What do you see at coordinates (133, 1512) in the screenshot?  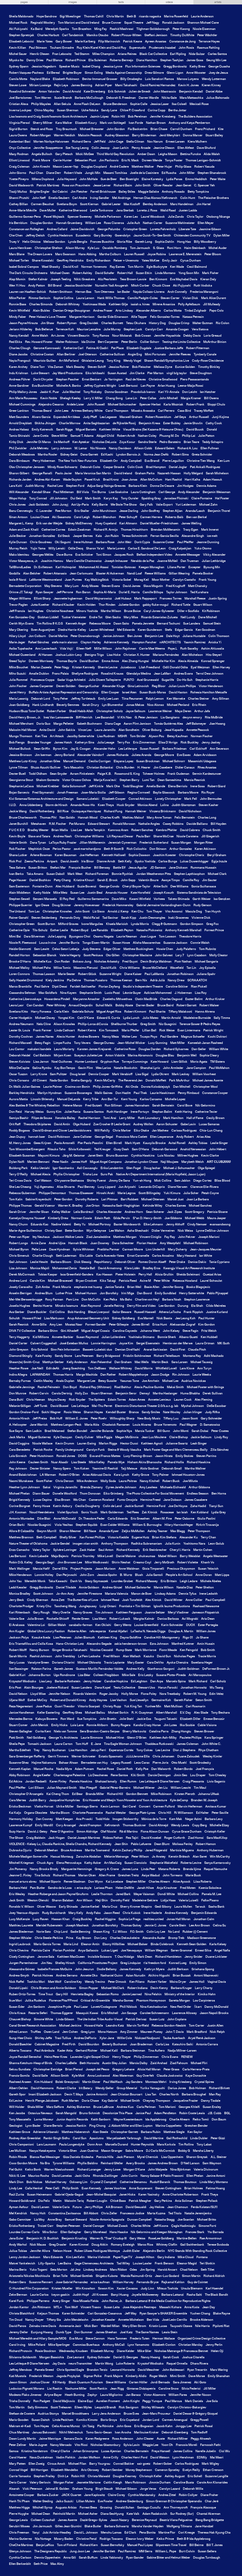 I see `Ted Rees` at bounding box center [133, 1512].